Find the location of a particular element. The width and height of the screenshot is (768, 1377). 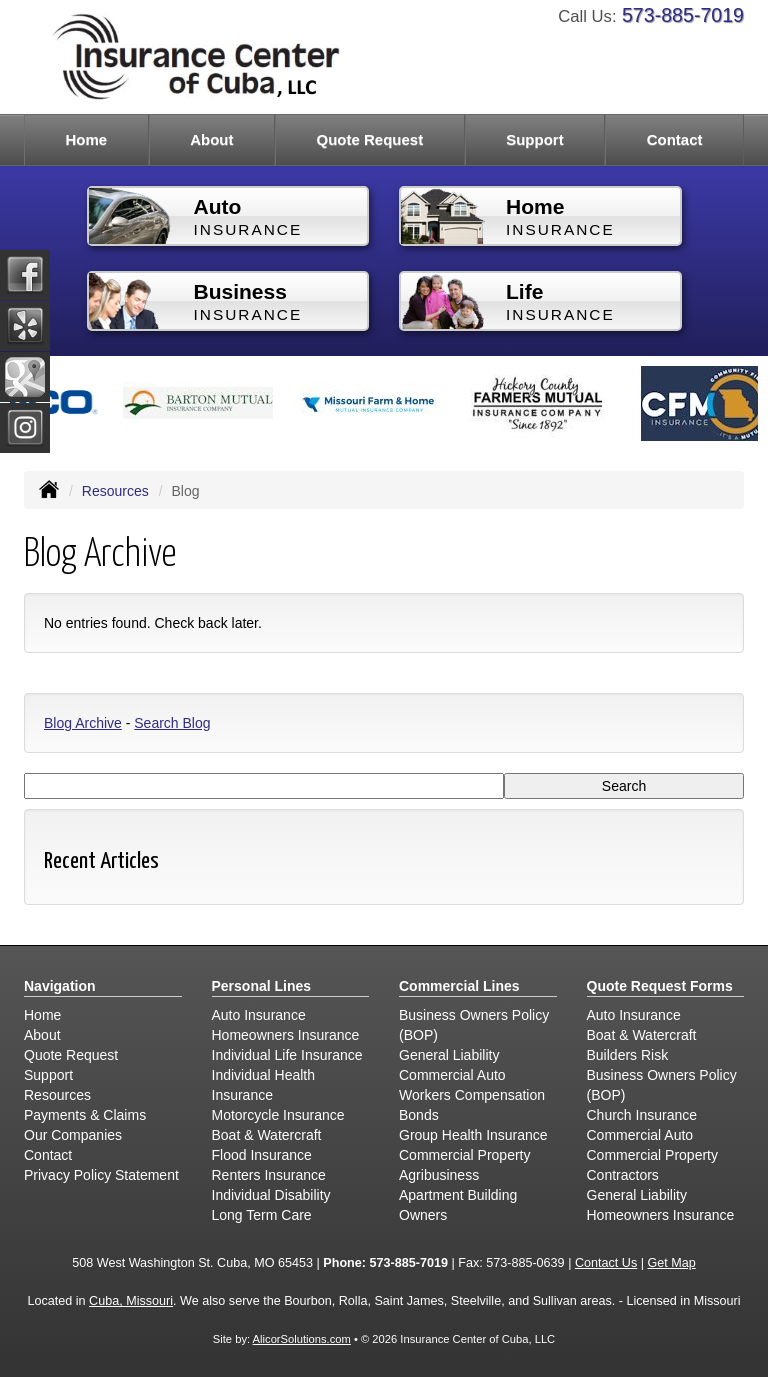

Renters Insurance is located at coordinates (269, 1175).